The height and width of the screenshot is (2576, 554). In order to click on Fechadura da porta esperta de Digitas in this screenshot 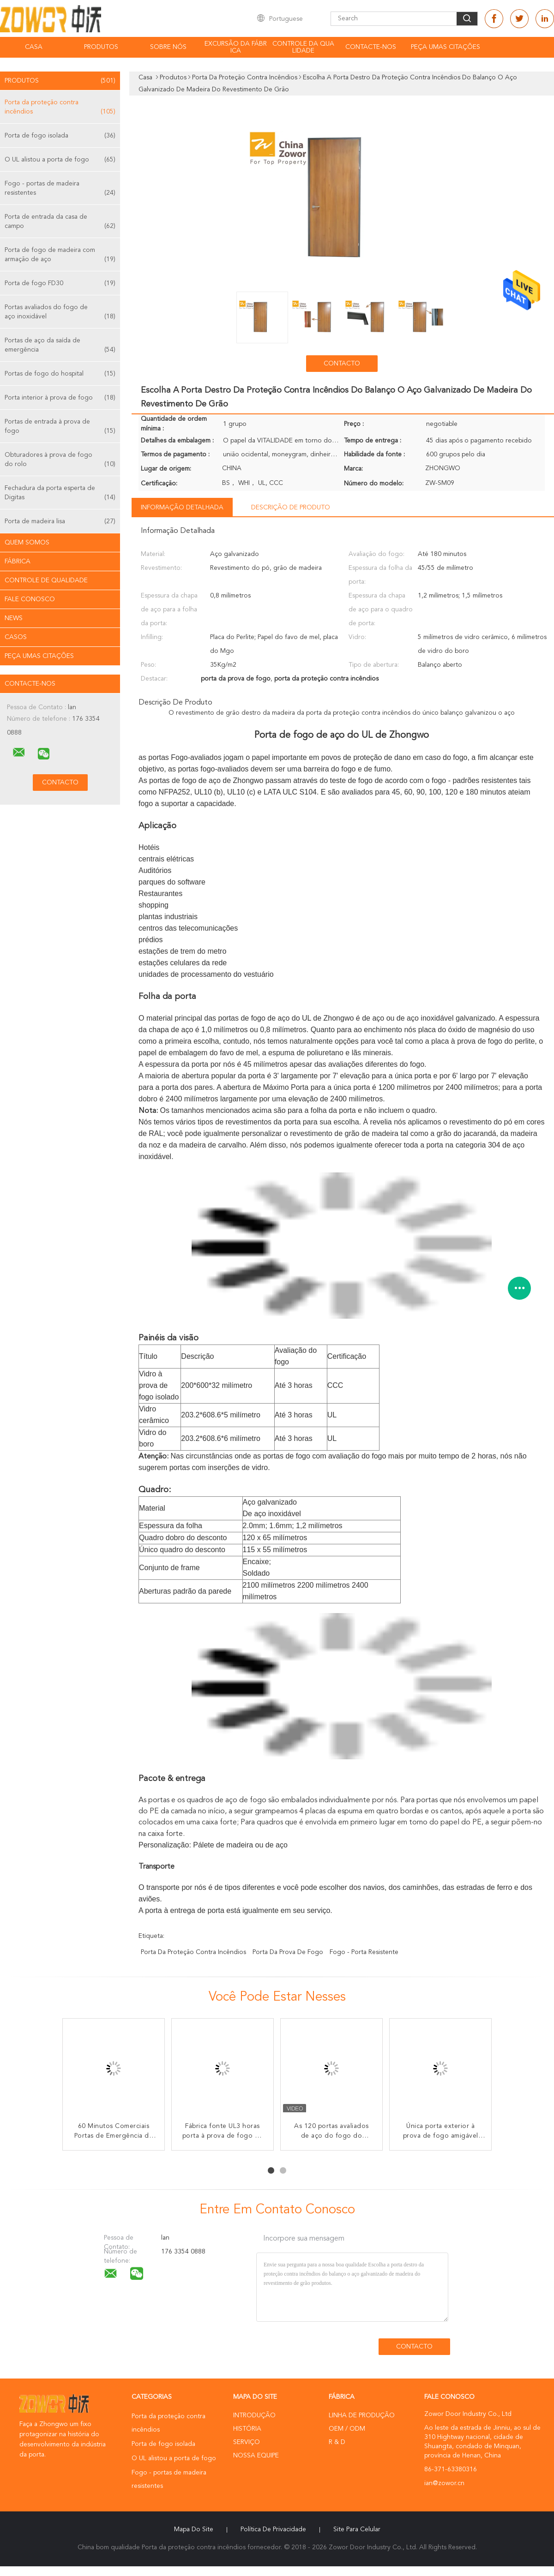, I will do `click(60, 493)`.